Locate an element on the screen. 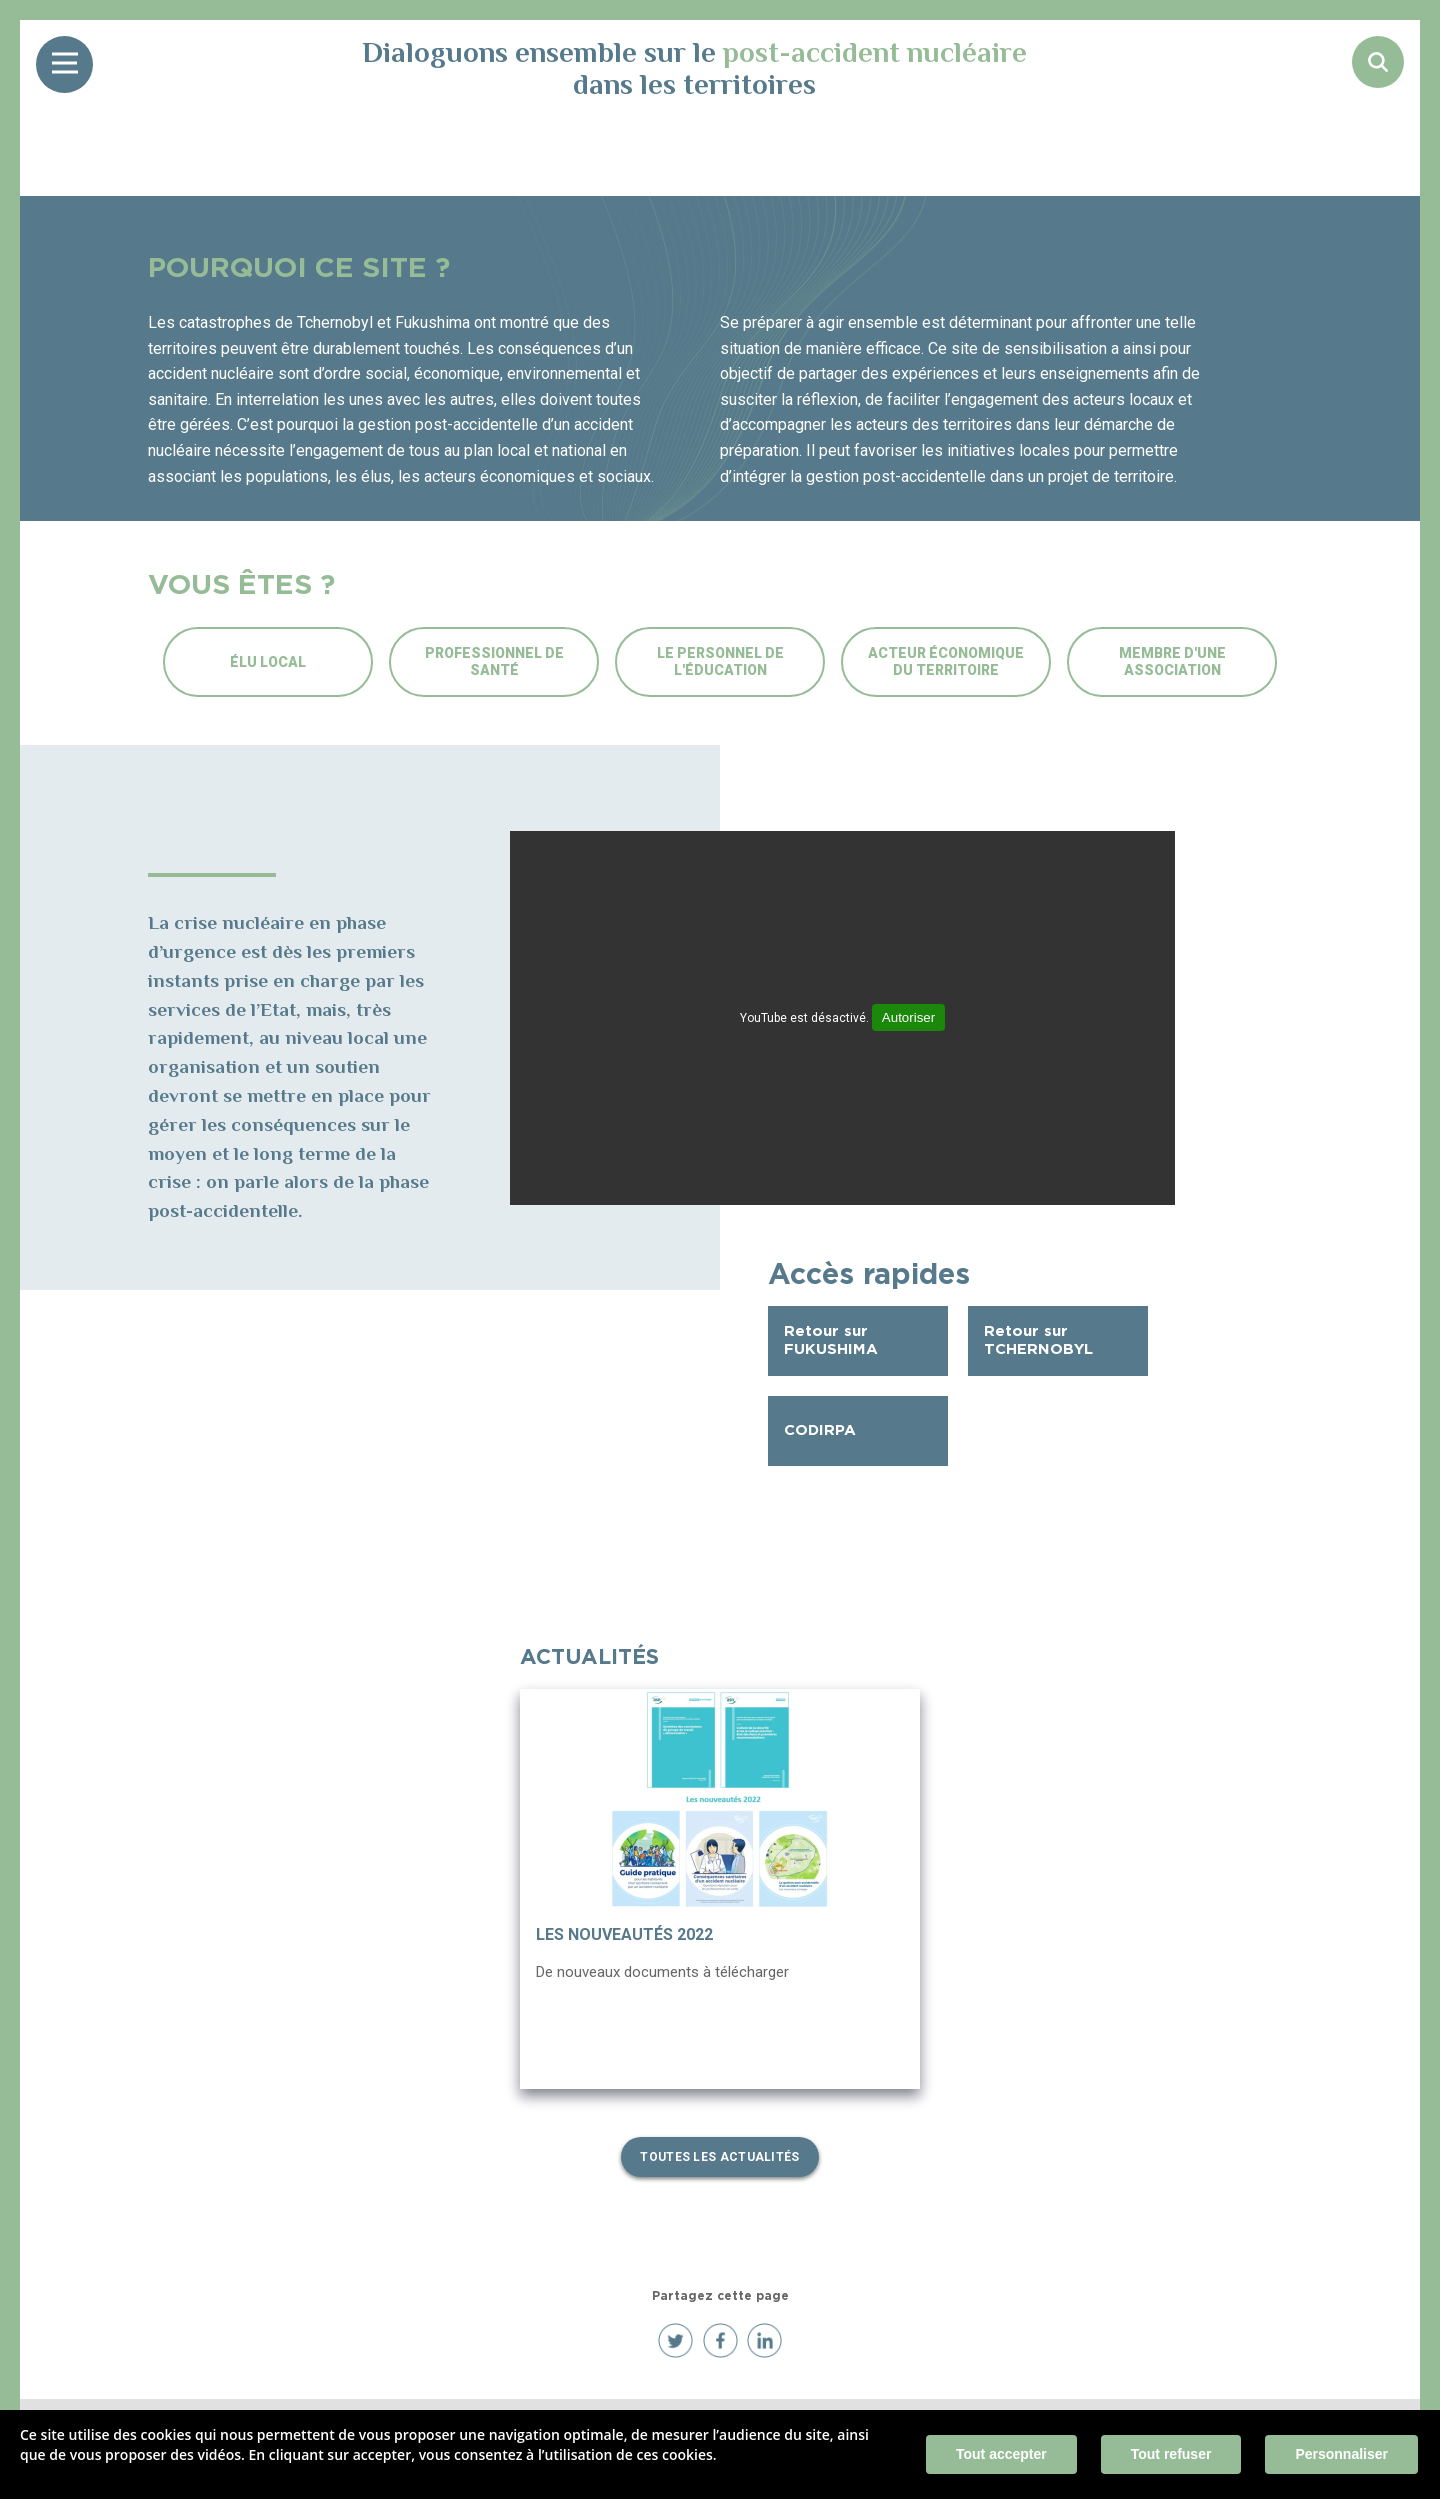 Image resolution: width=1440 pixels, height=2499 pixels. Le personnel de l'éducation is located at coordinates (720, 661).